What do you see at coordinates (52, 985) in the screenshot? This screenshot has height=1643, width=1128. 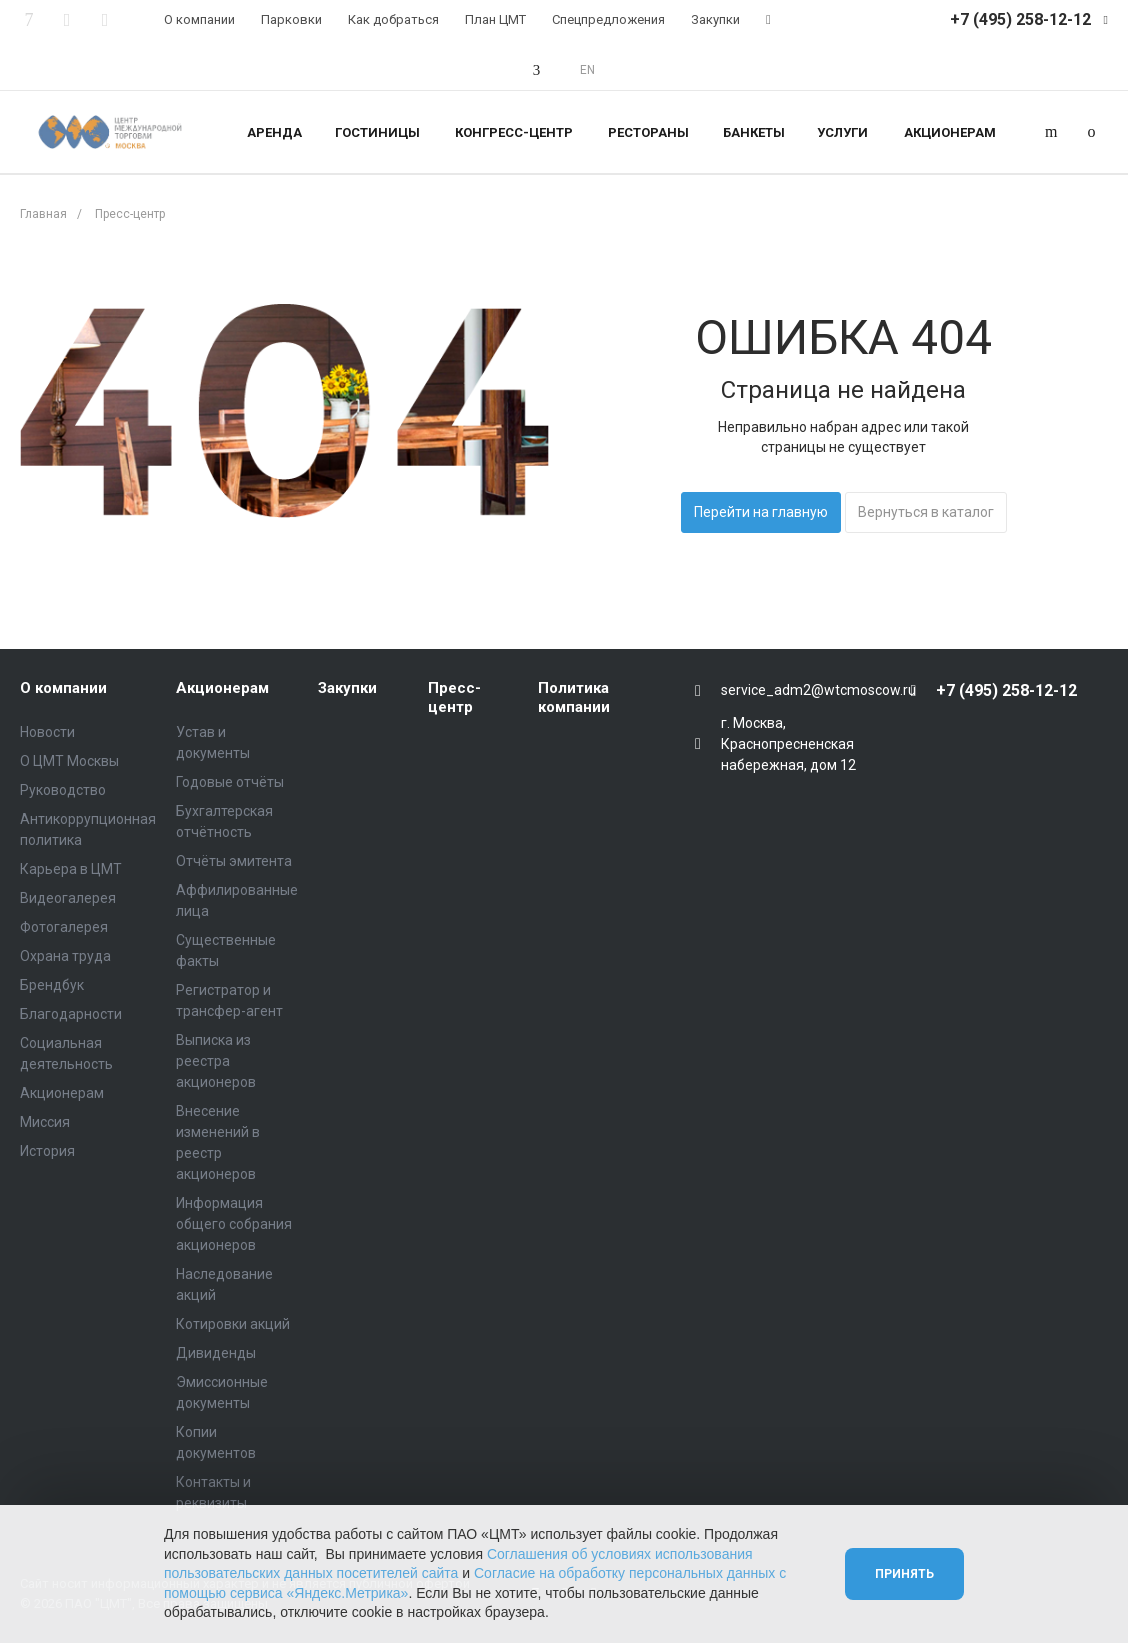 I see `Брендбук` at bounding box center [52, 985].